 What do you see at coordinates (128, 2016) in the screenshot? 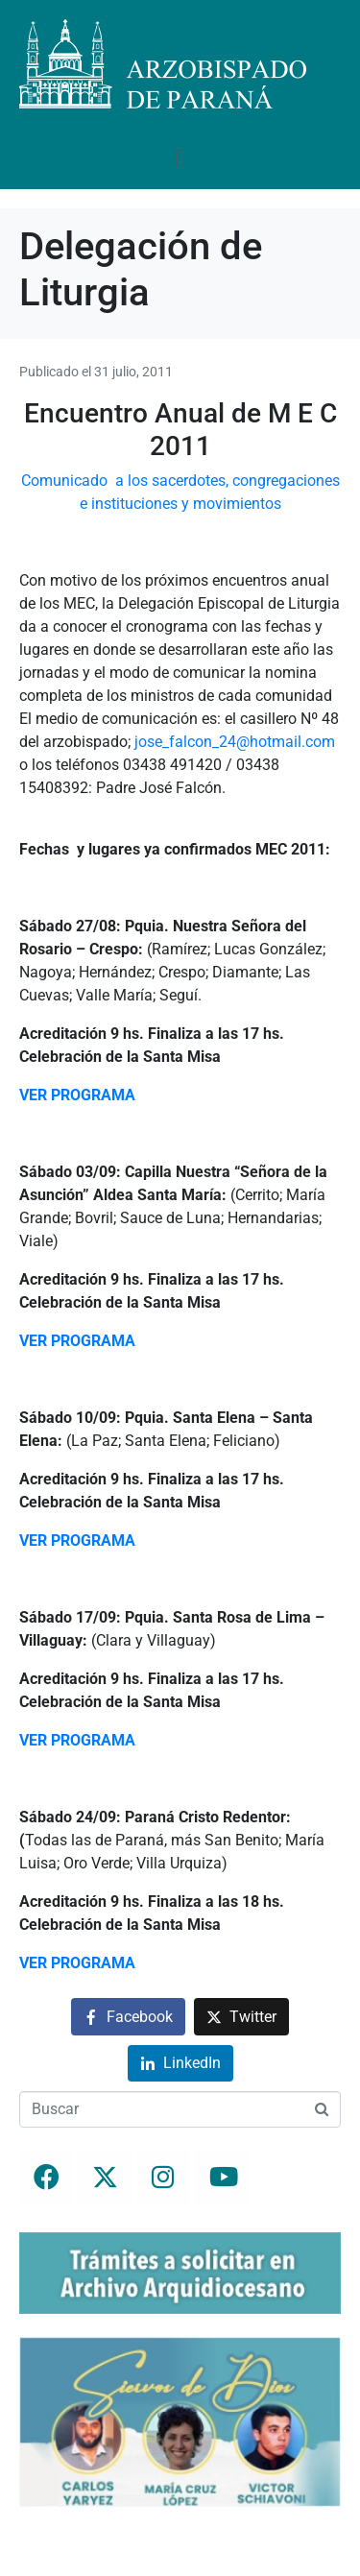
I see `[Compartir en Facebook]` at bounding box center [128, 2016].